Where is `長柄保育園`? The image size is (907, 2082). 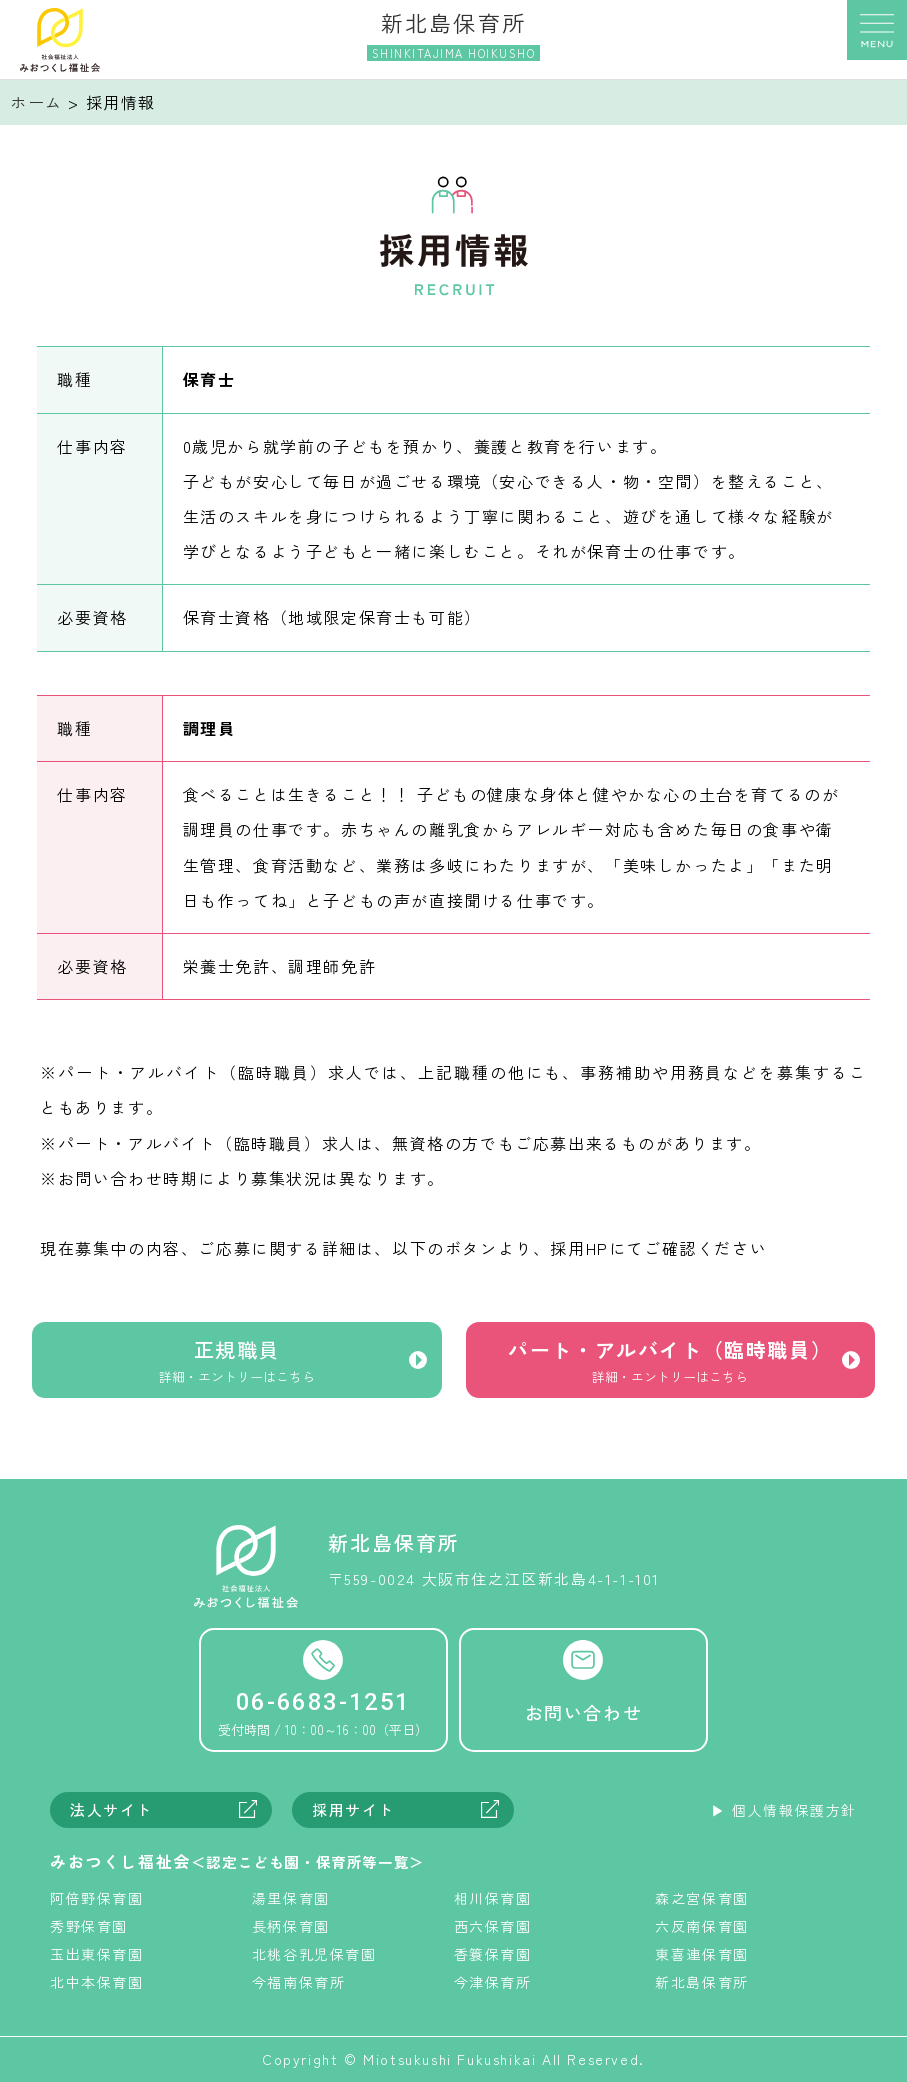 長柄保育園 is located at coordinates (291, 1926).